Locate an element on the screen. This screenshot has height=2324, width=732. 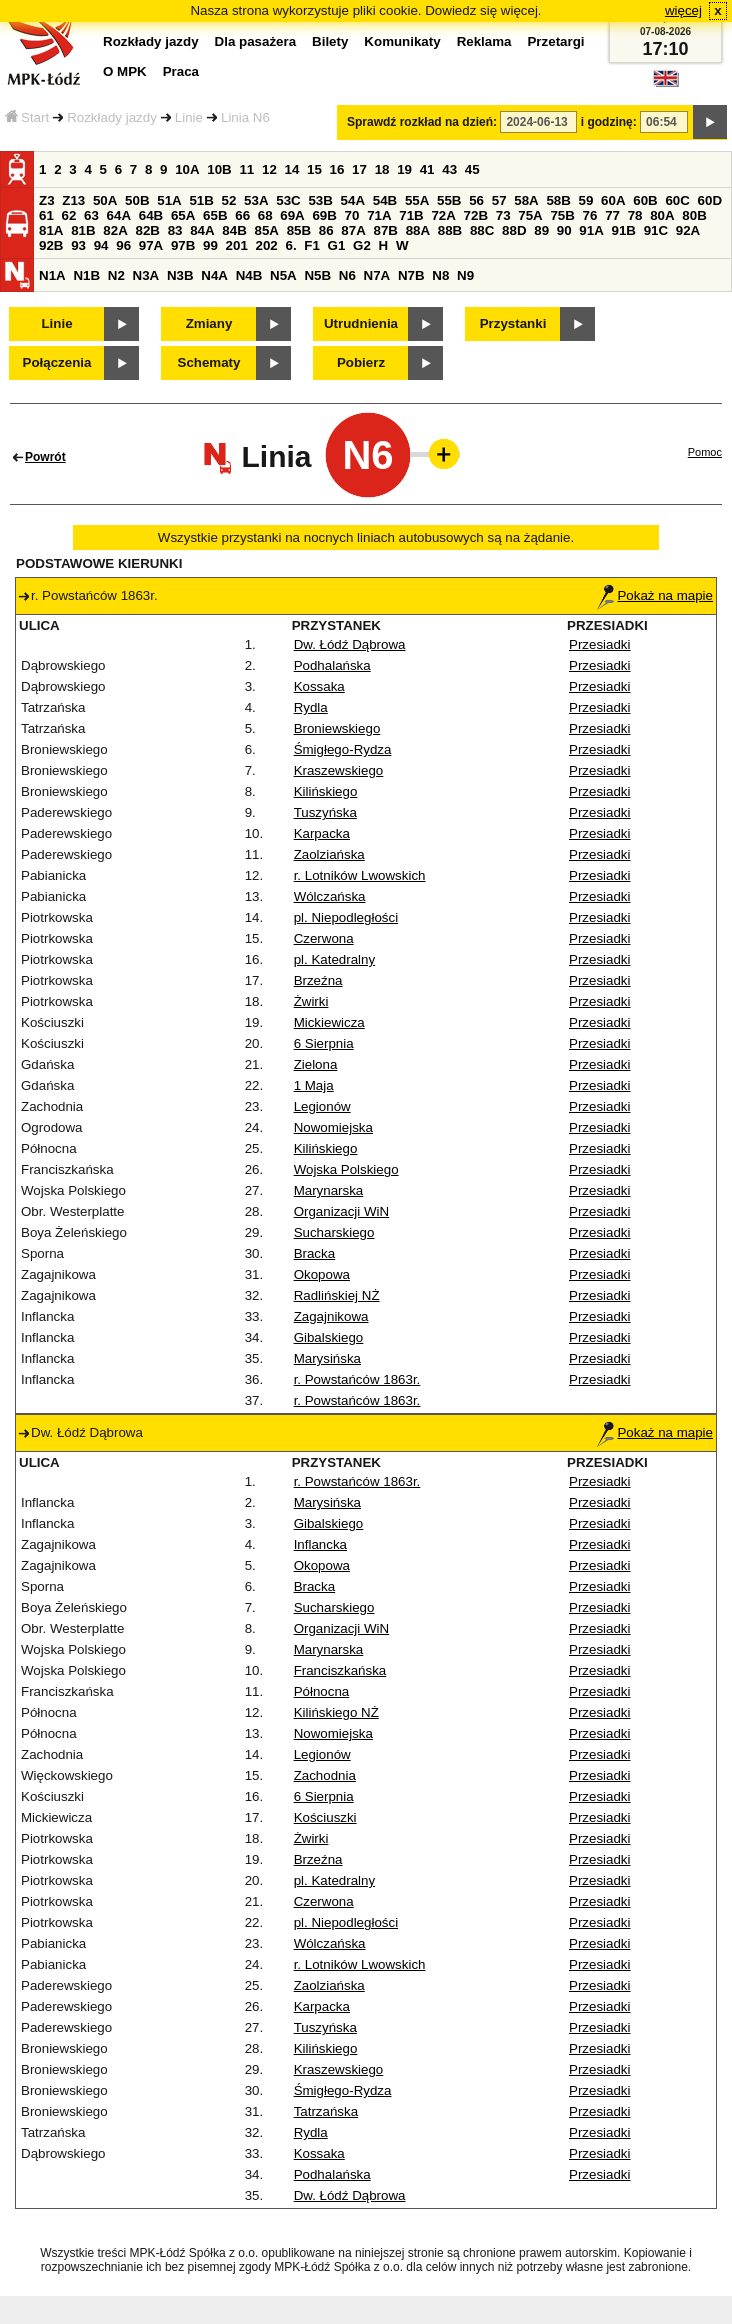
62 is located at coordinates (69, 215).